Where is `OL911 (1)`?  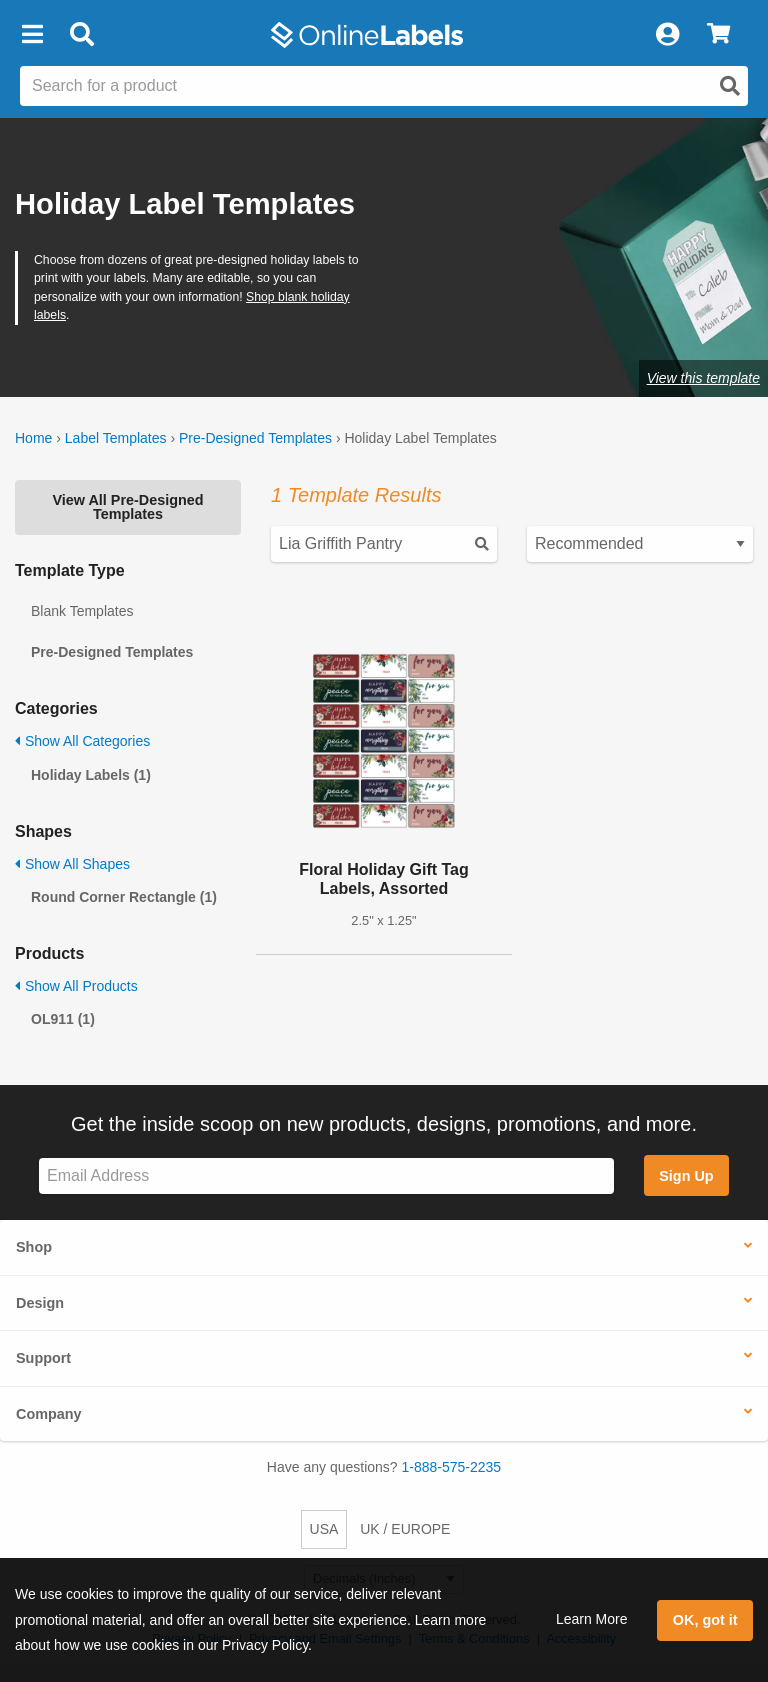 OL911 (1) is located at coordinates (63, 1019).